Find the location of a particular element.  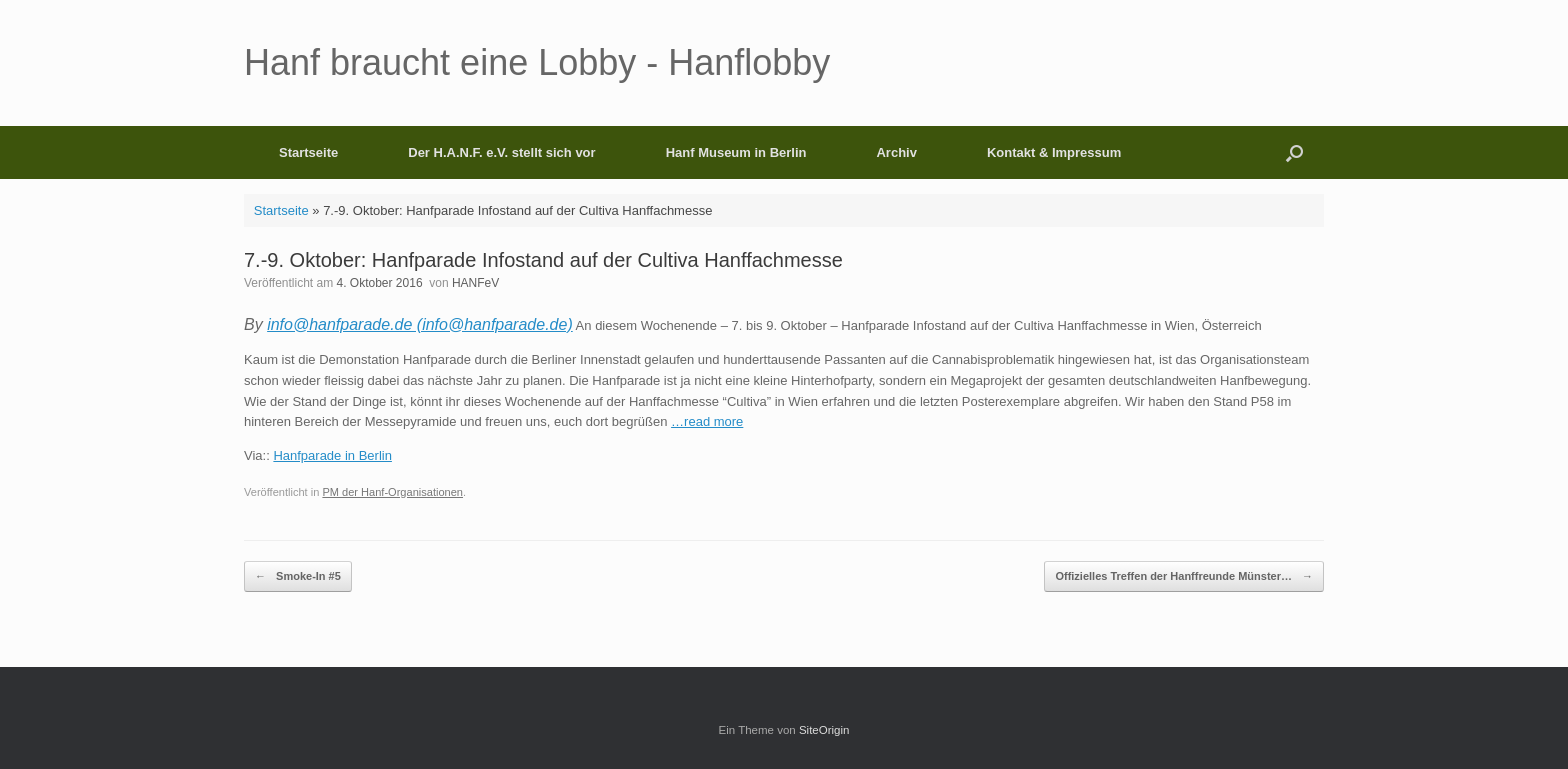

Der H.A.N.F. e.V. stellt sich vor is located at coordinates (501, 152).